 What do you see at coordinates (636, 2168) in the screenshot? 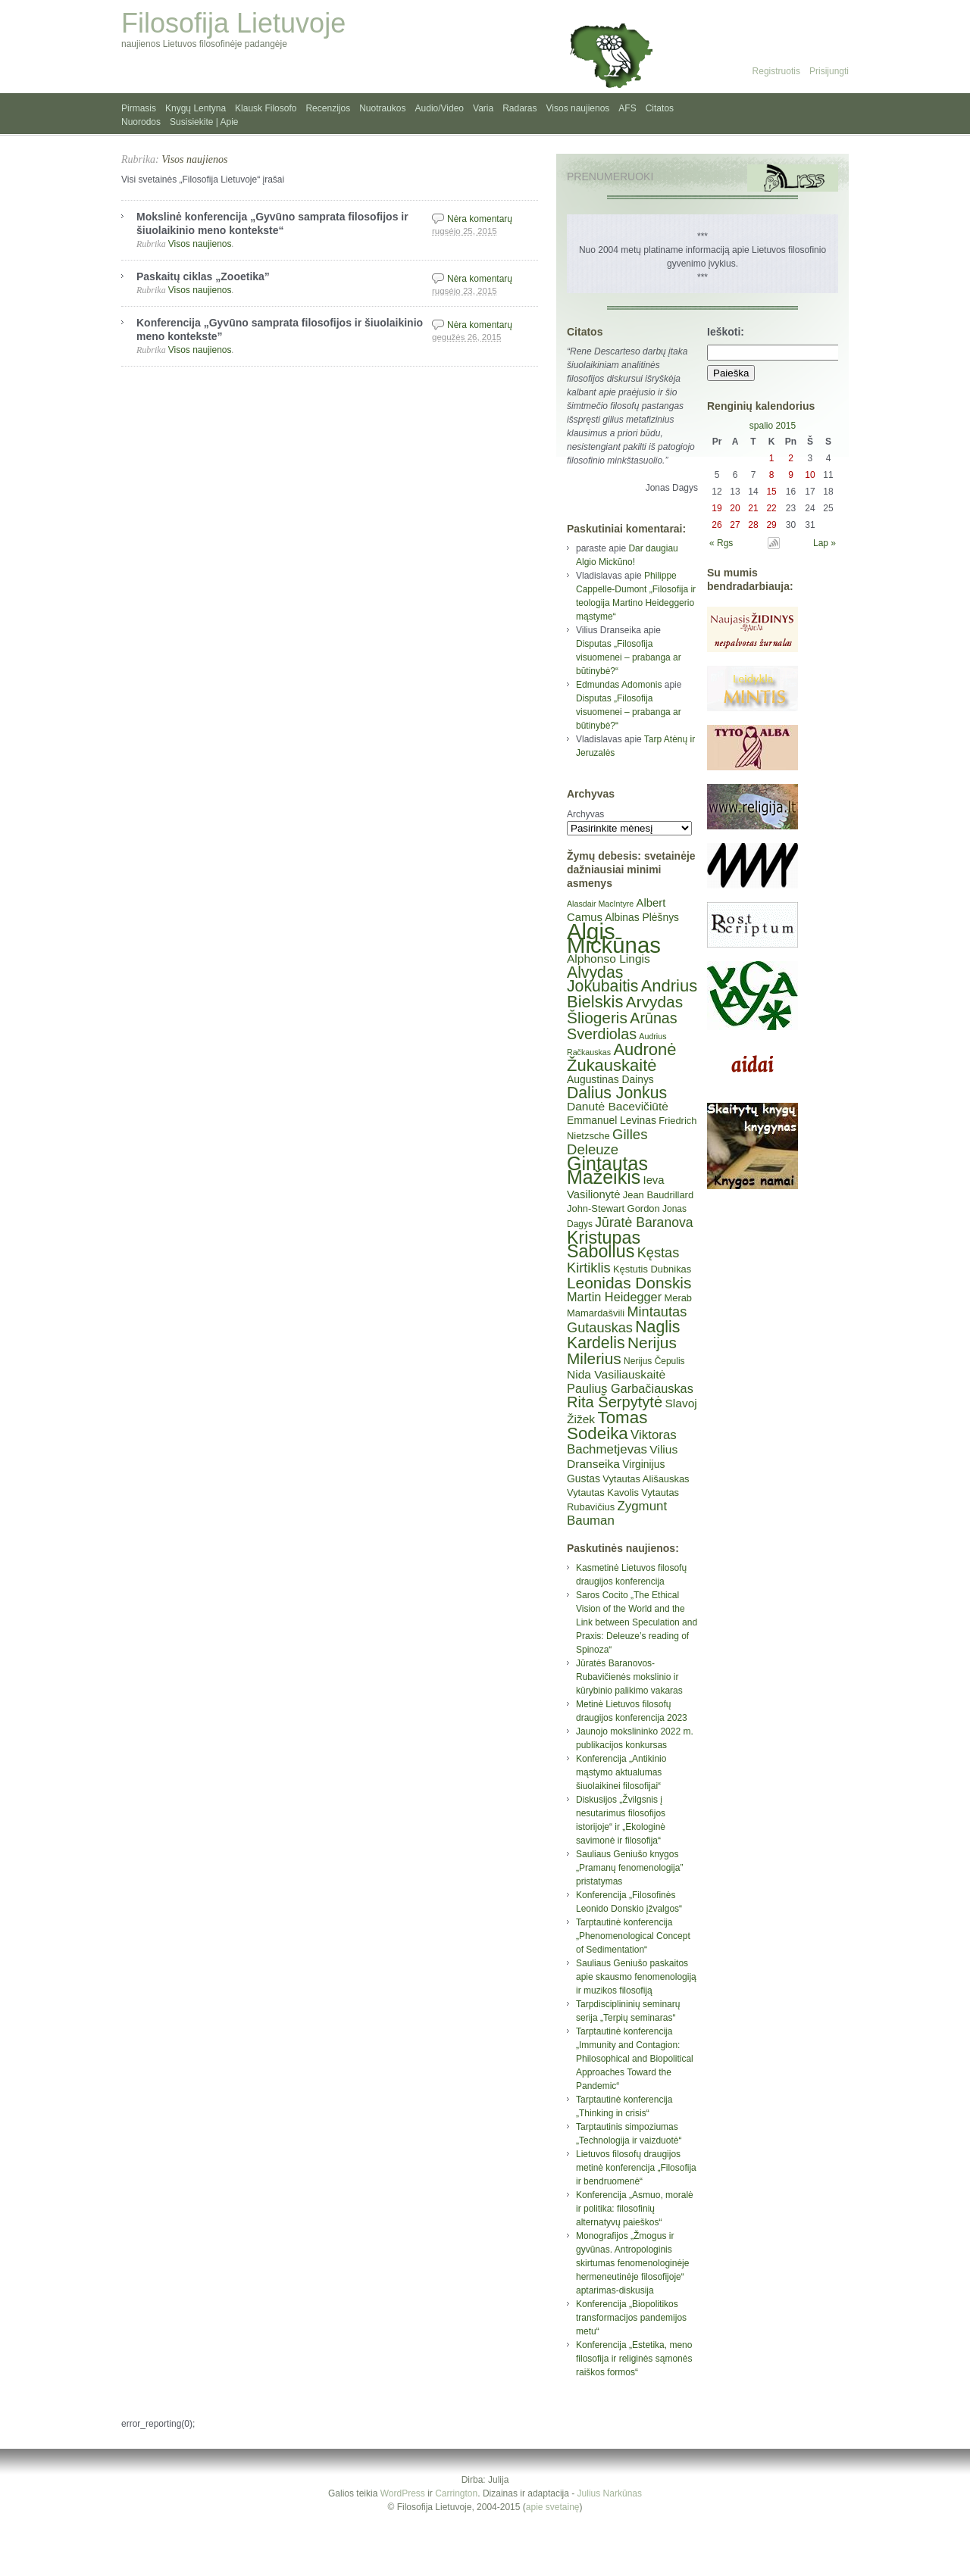
I see `Lietuvos filosofų draugijos metinė konferencija „Filosofija ir bendruomenė“` at bounding box center [636, 2168].